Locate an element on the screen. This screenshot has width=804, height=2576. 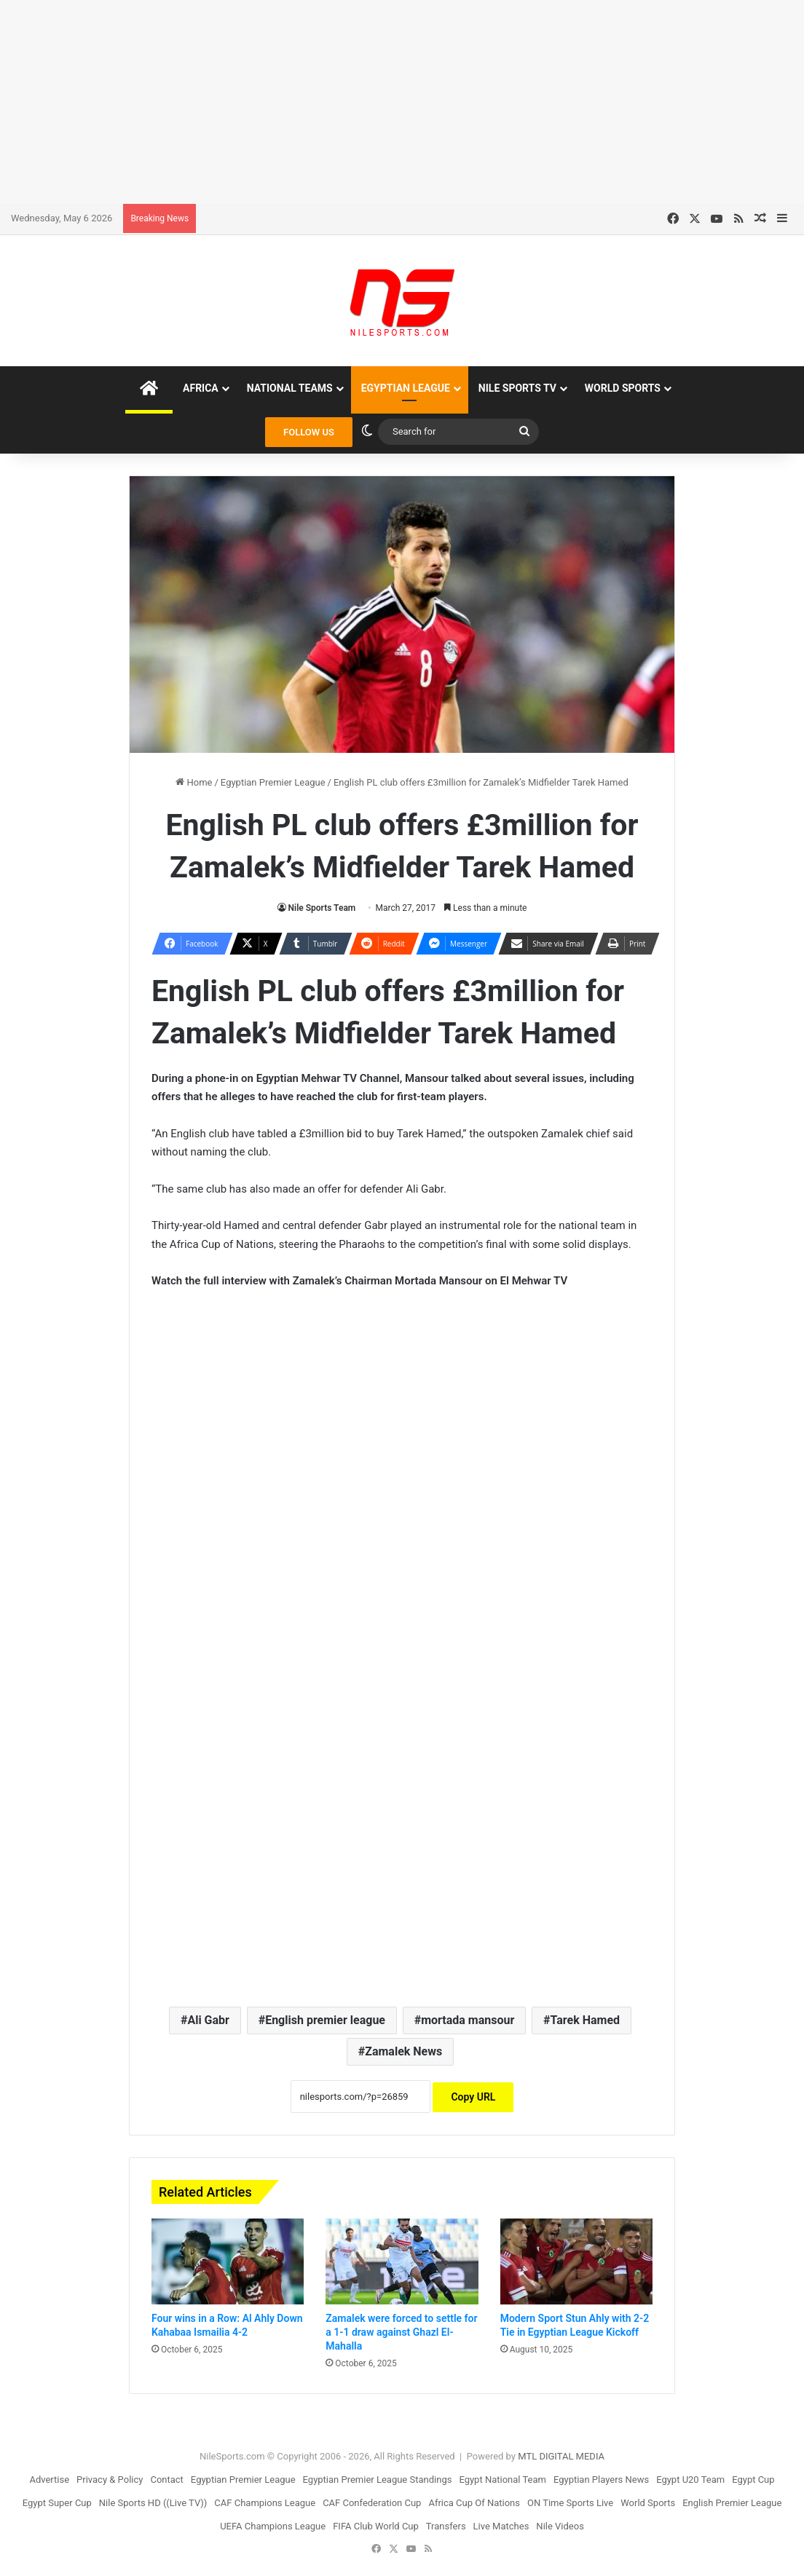
Egypt Cup is located at coordinates (753, 2479).